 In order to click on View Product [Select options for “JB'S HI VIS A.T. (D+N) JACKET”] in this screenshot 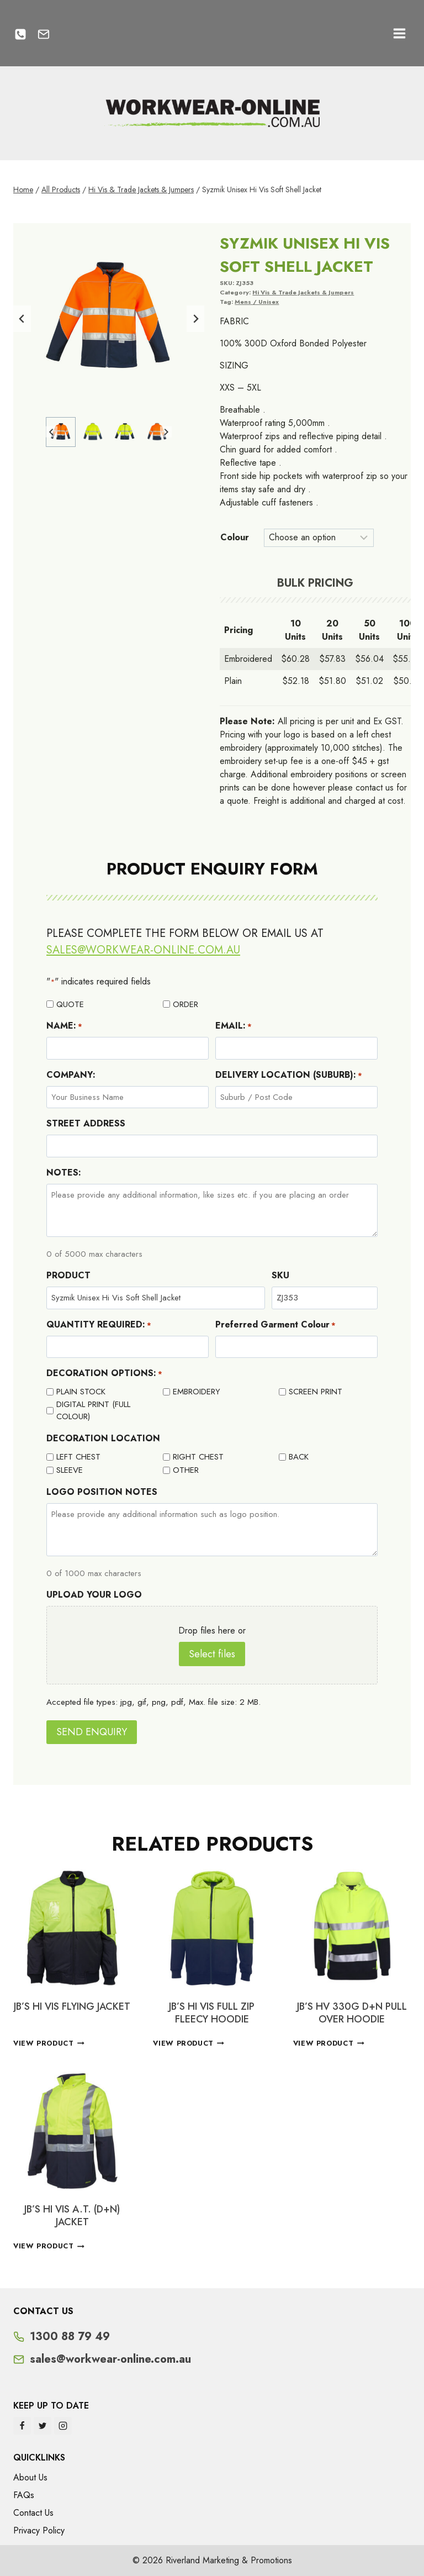, I will do `click(48, 2246)`.